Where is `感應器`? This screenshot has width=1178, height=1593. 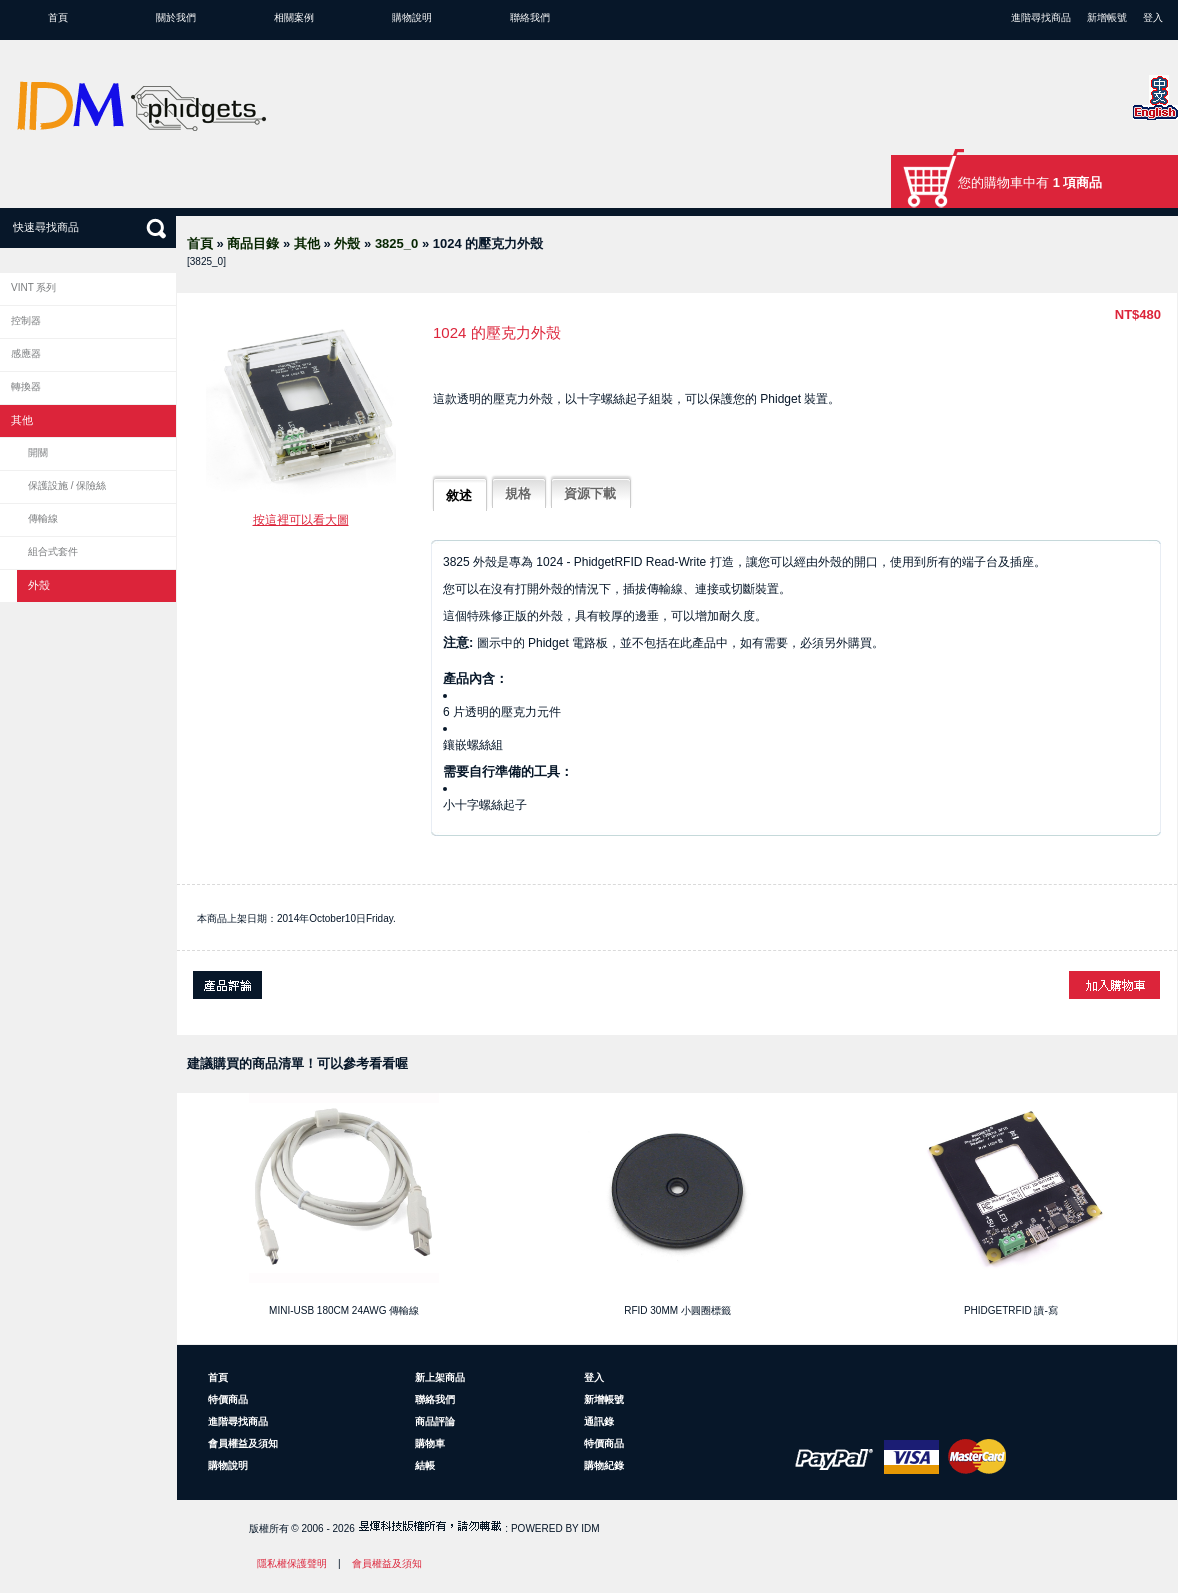 感應器 is located at coordinates (26, 353).